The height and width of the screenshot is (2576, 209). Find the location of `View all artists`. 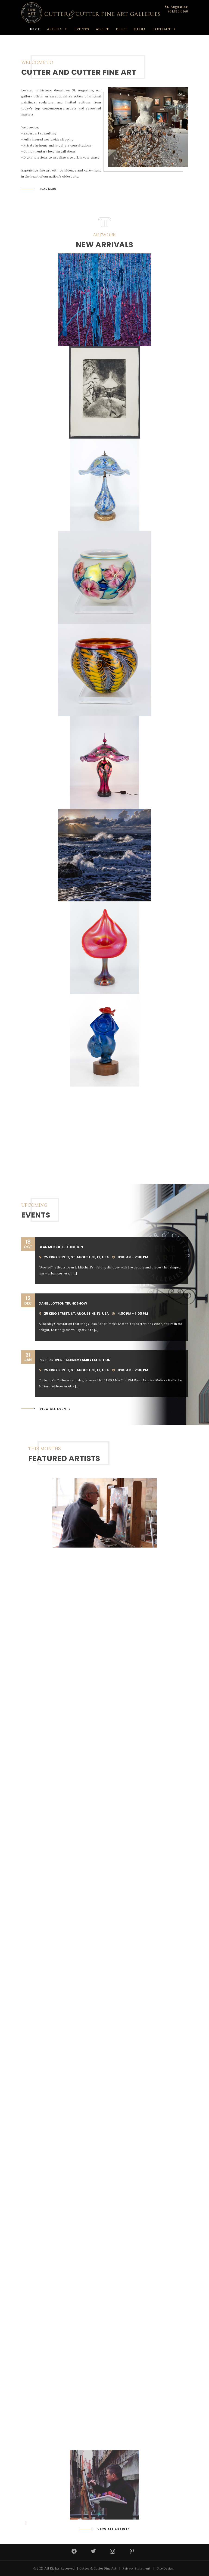

View all artists is located at coordinates (113, 2529).